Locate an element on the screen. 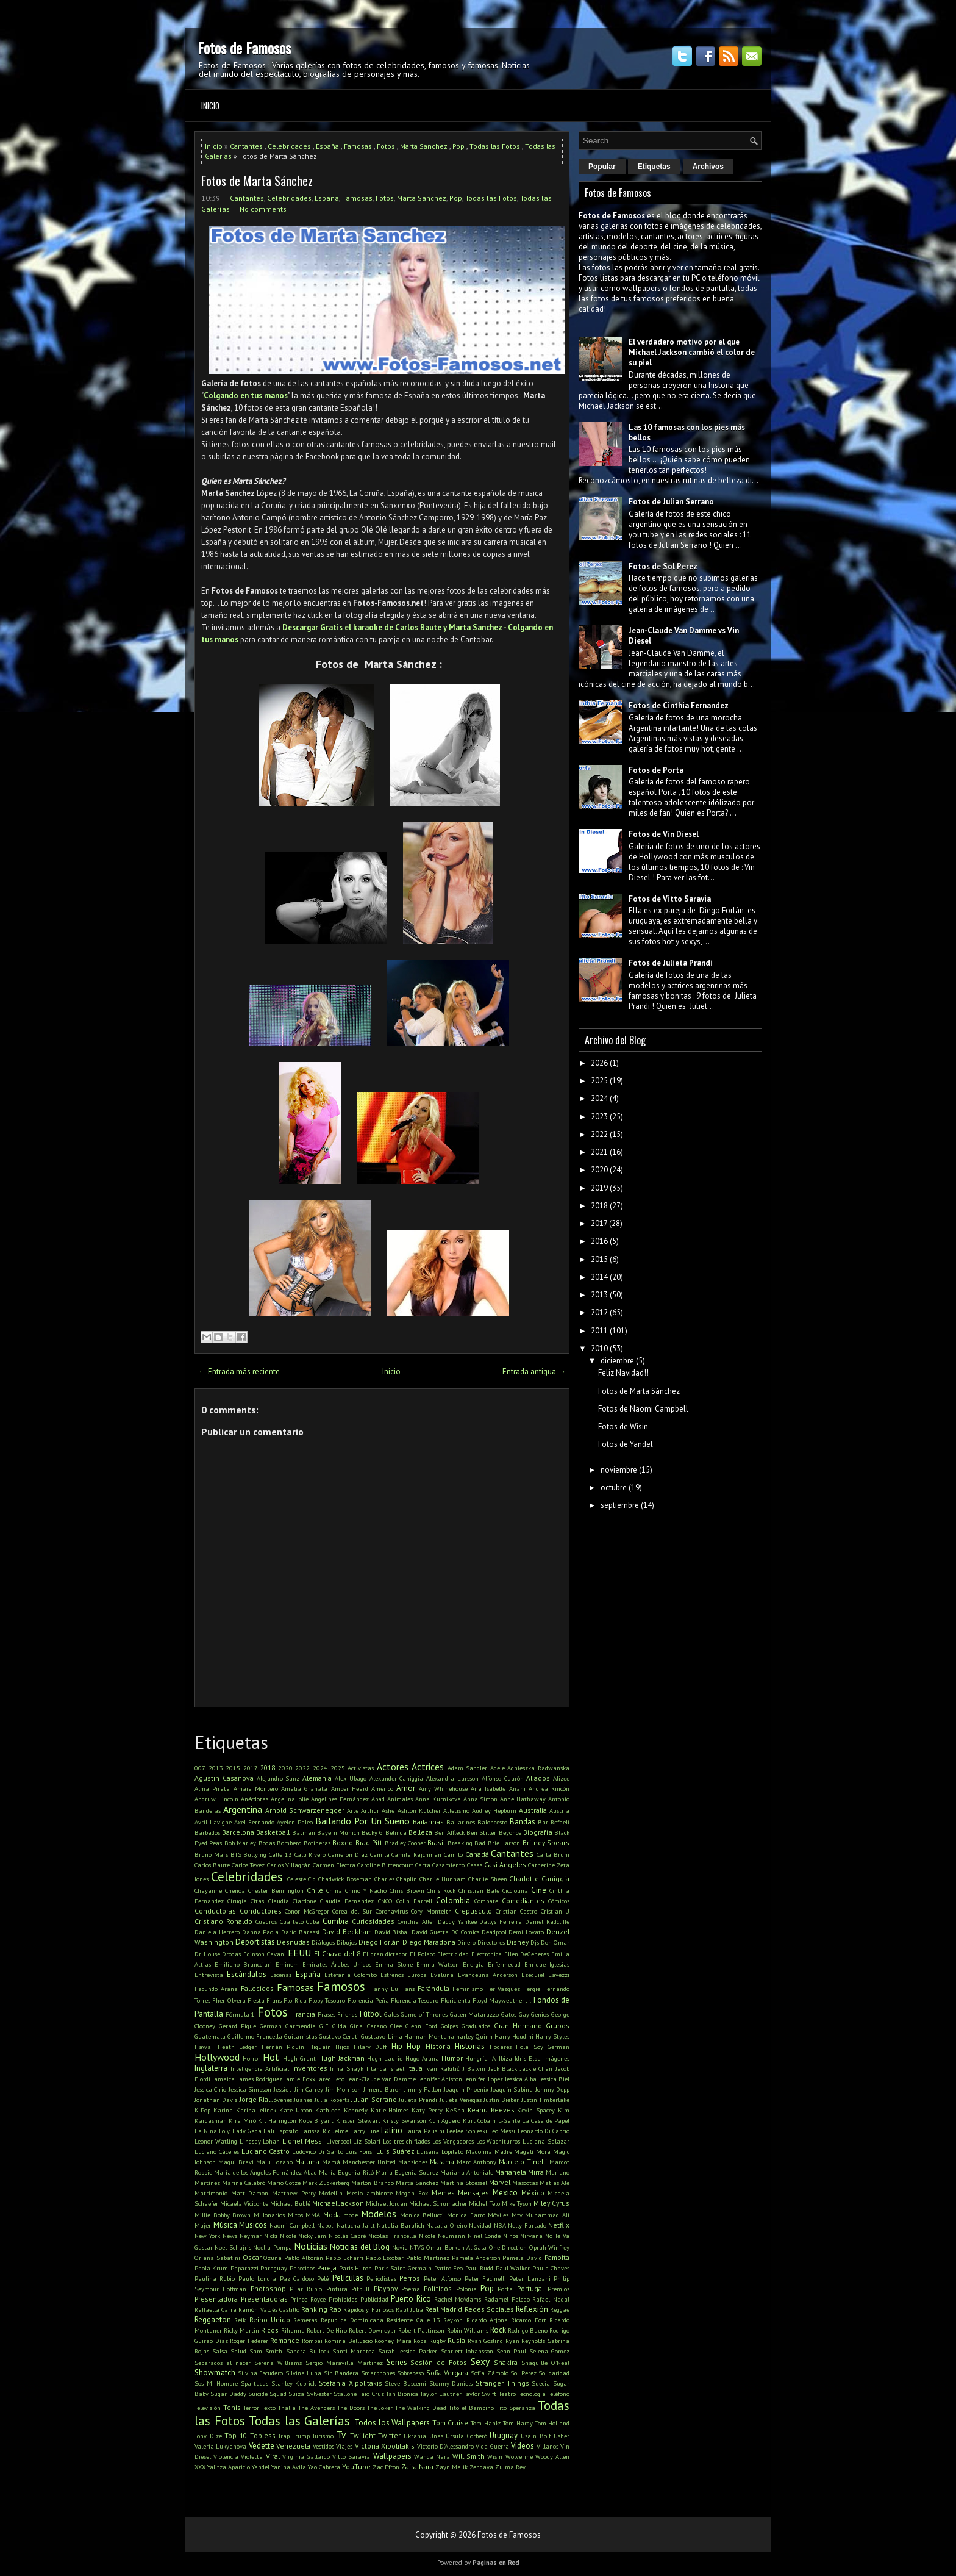 This screenshot has width=956, height=2576. Fotos de Famosos is located at coordinates (244, 48).